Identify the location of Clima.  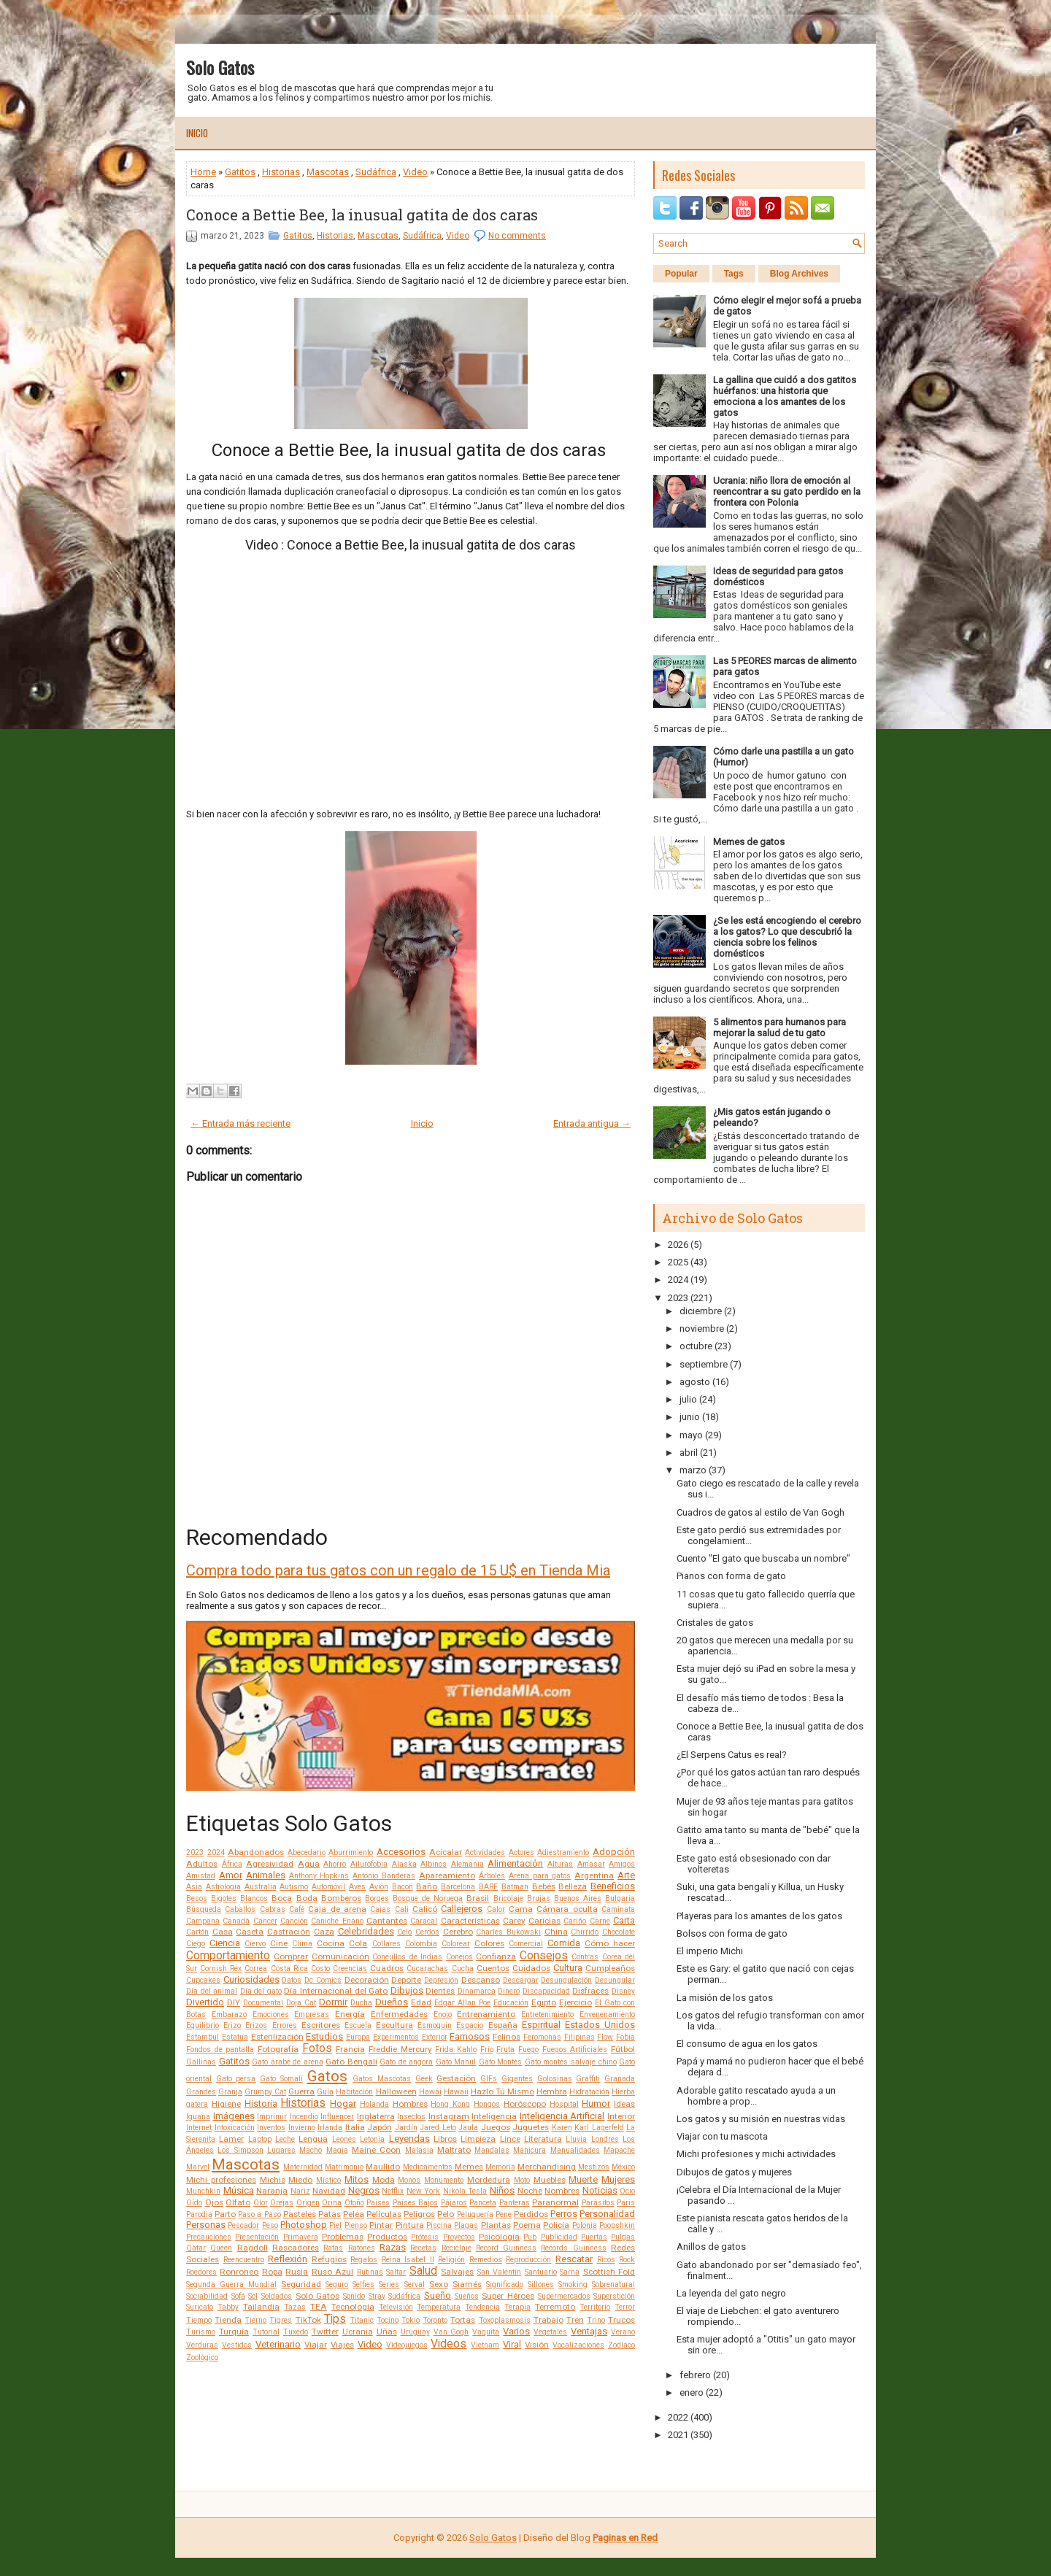
(302, 1943).